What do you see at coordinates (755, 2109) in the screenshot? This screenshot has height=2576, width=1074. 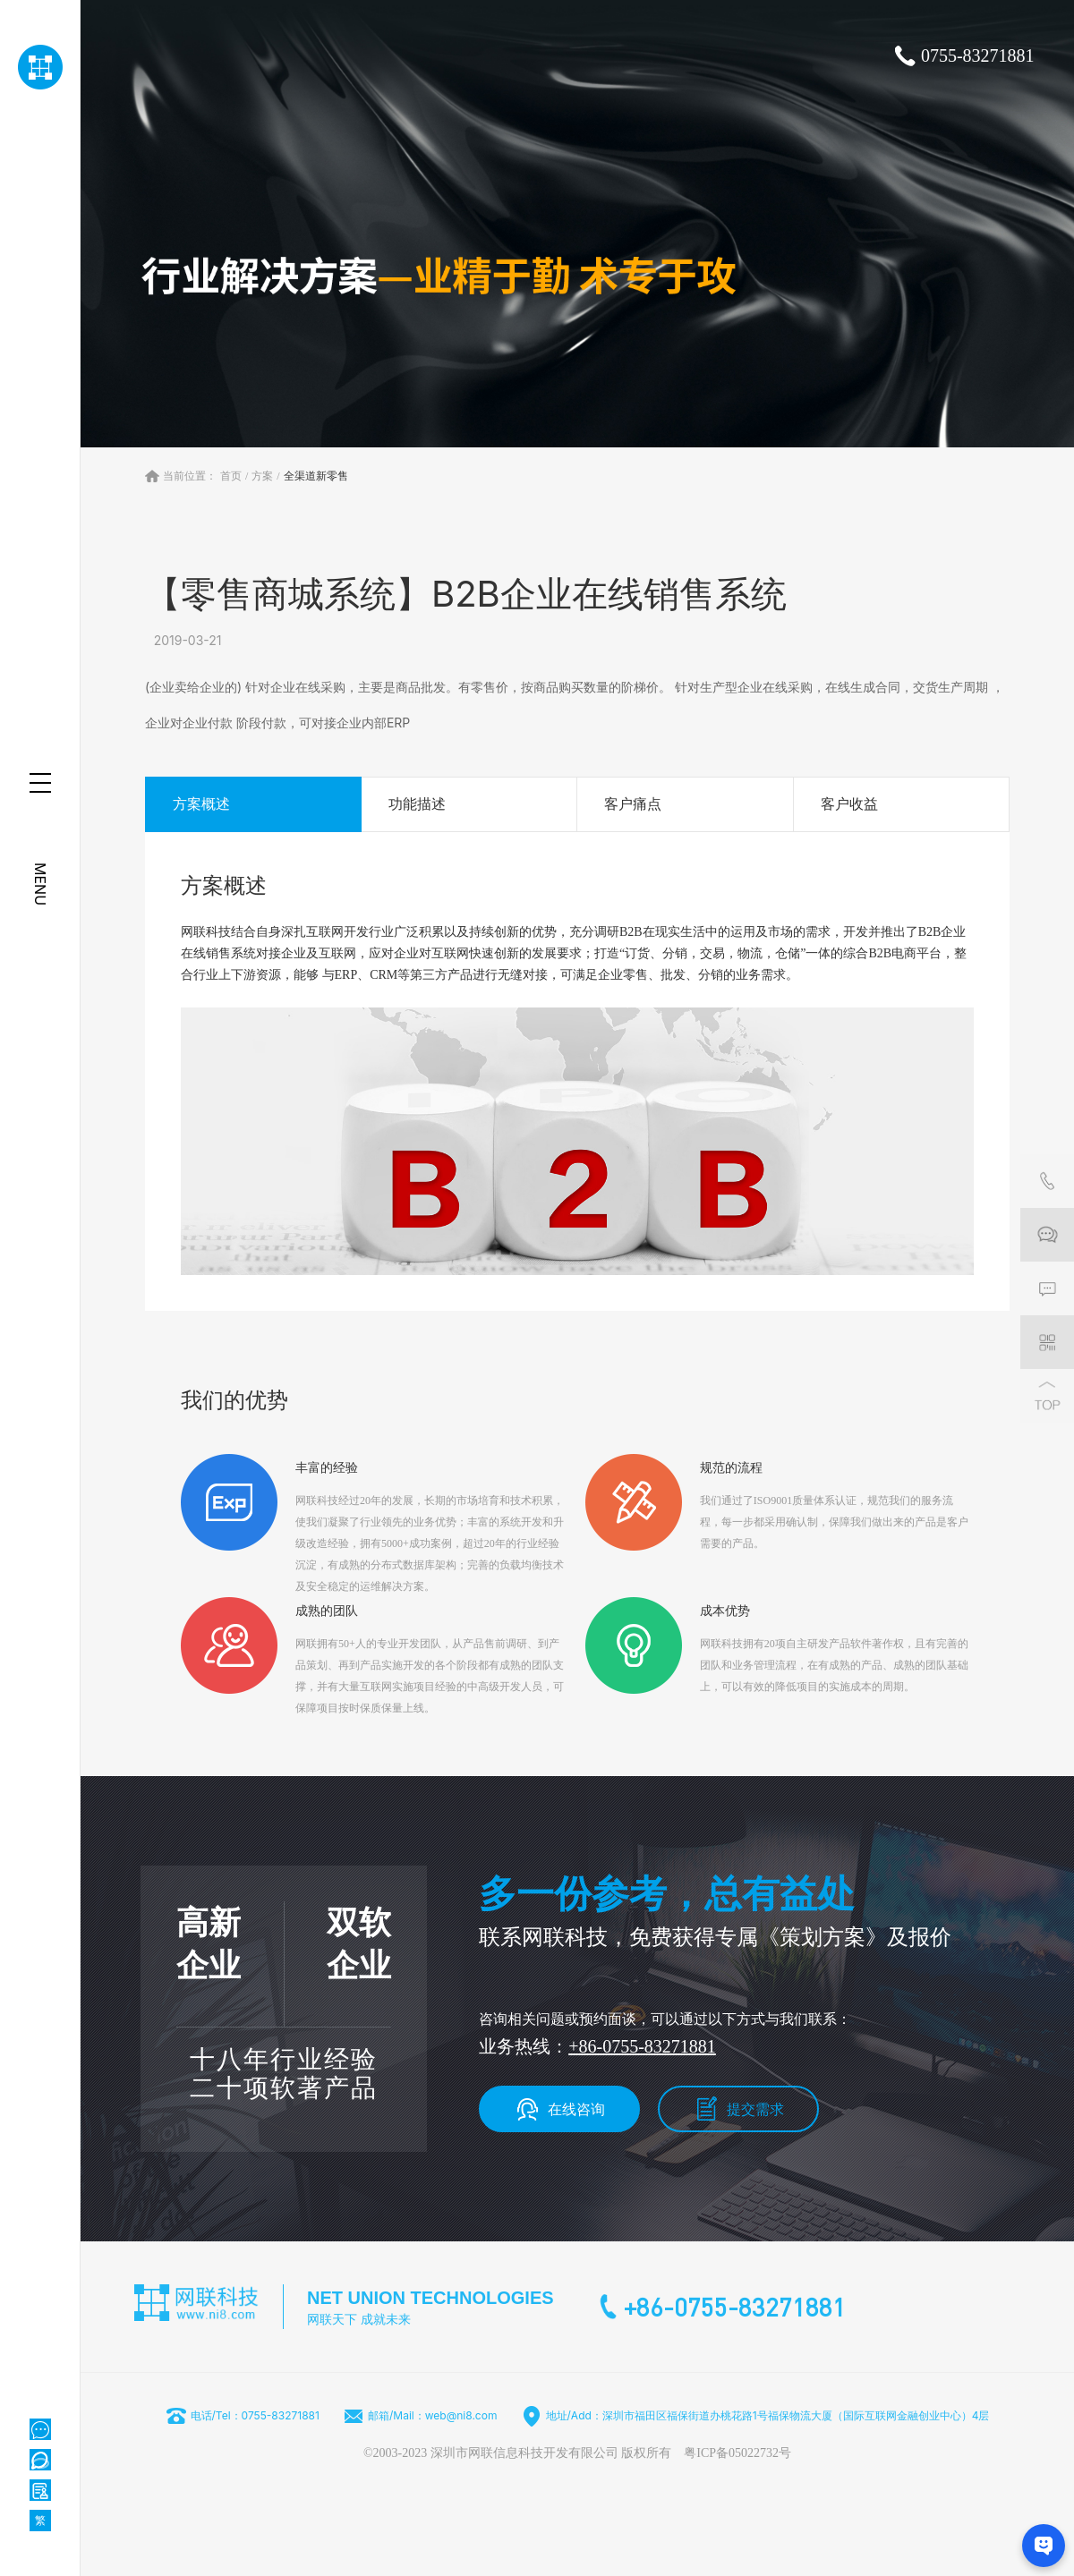 I see `提交需求` at bounding box center [755, 2109].